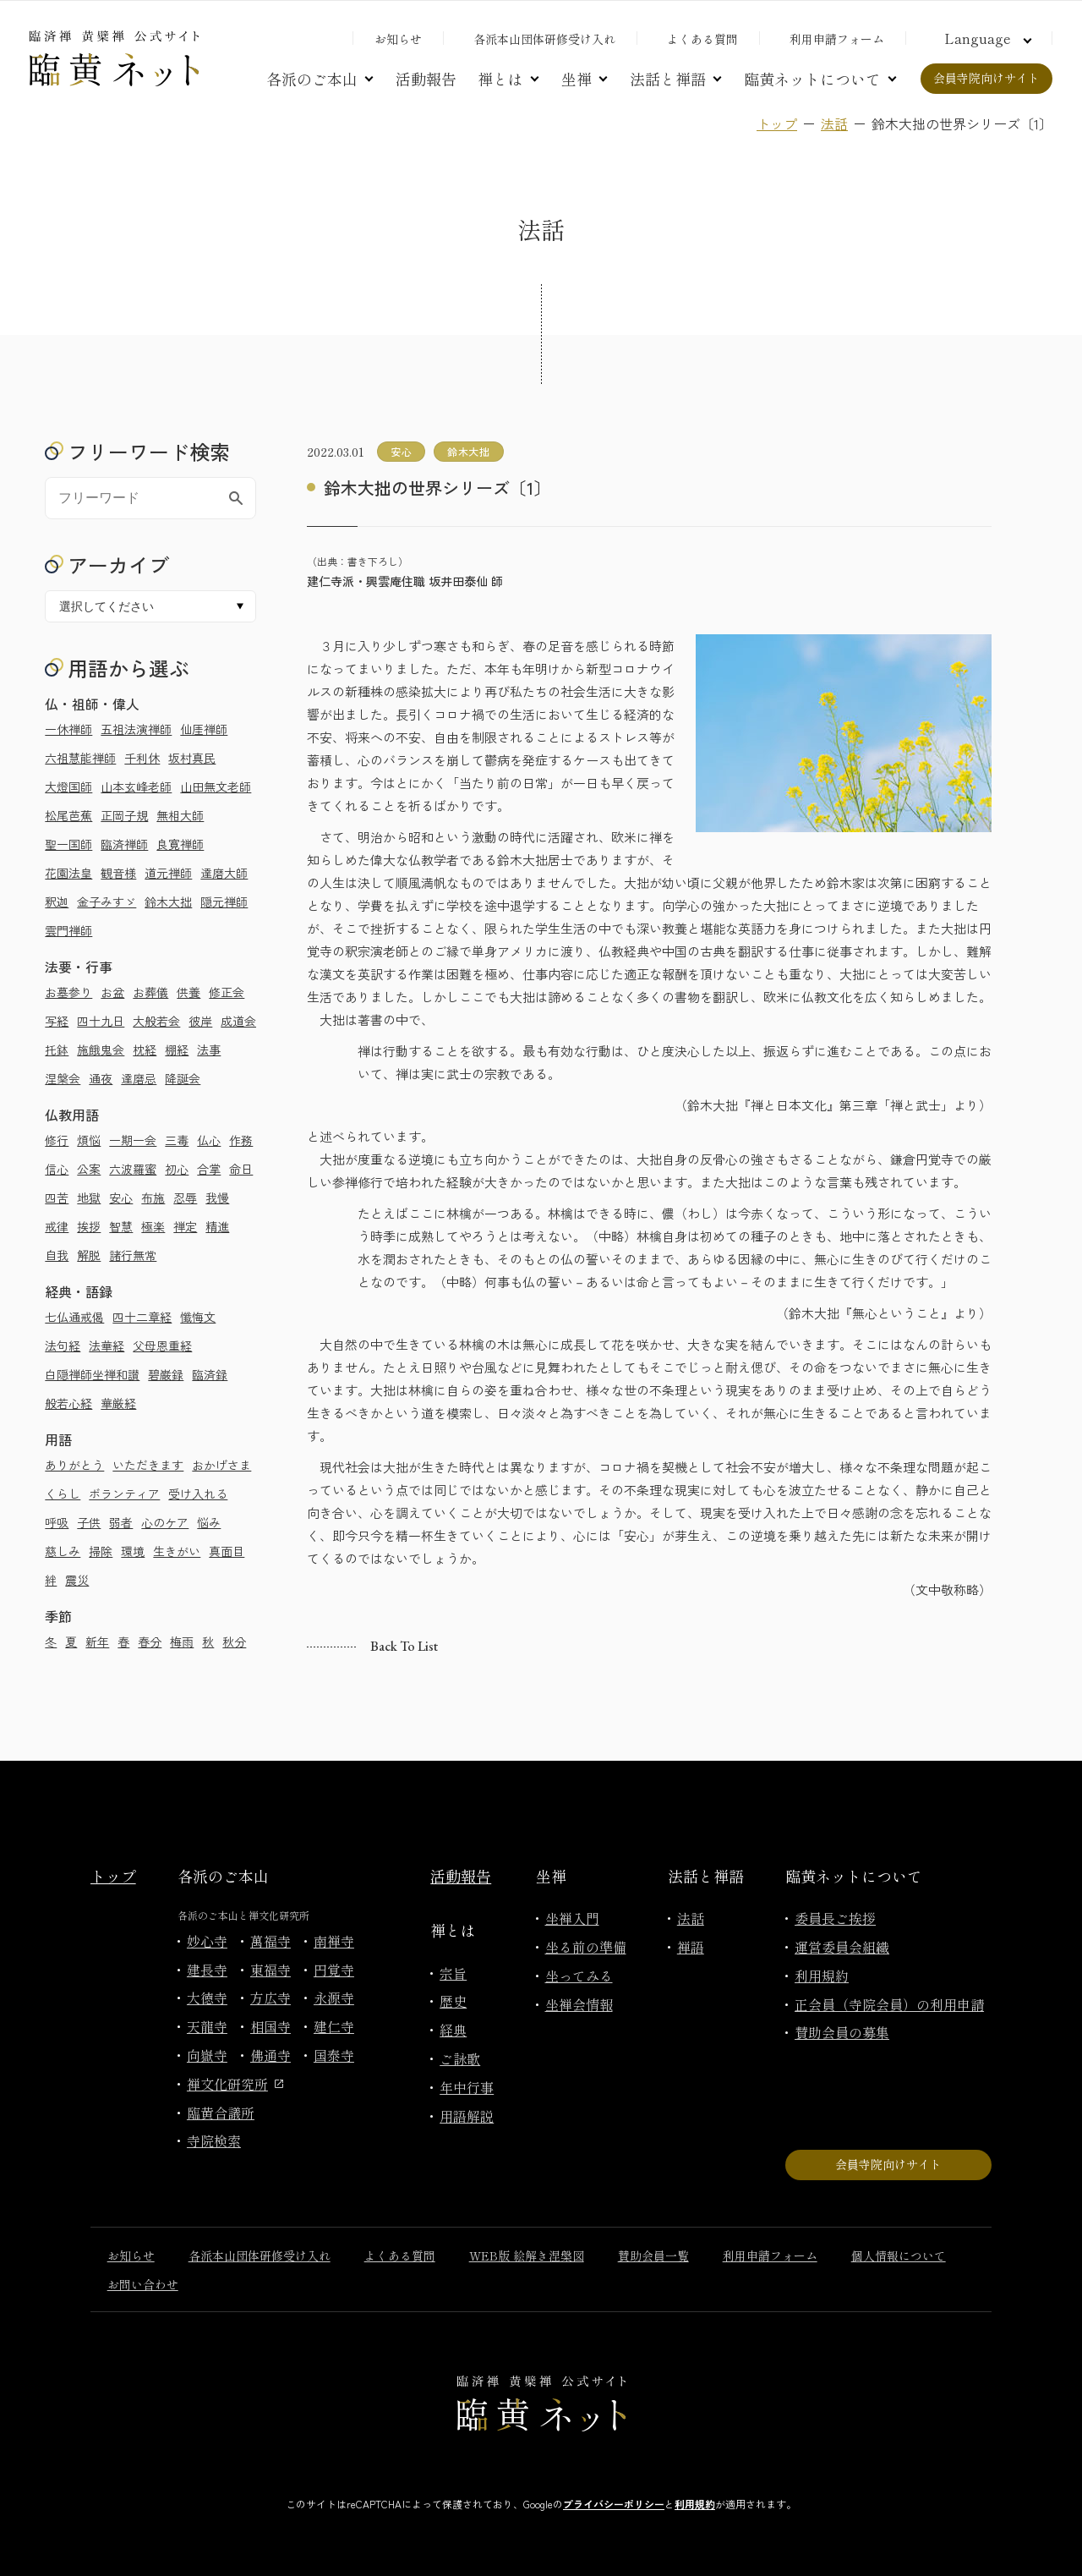 The height and width of the screenshot is (2576, 1082). Describe the element at coordinates (217, 1197) in the screenshot. I see `我慢` at that location.